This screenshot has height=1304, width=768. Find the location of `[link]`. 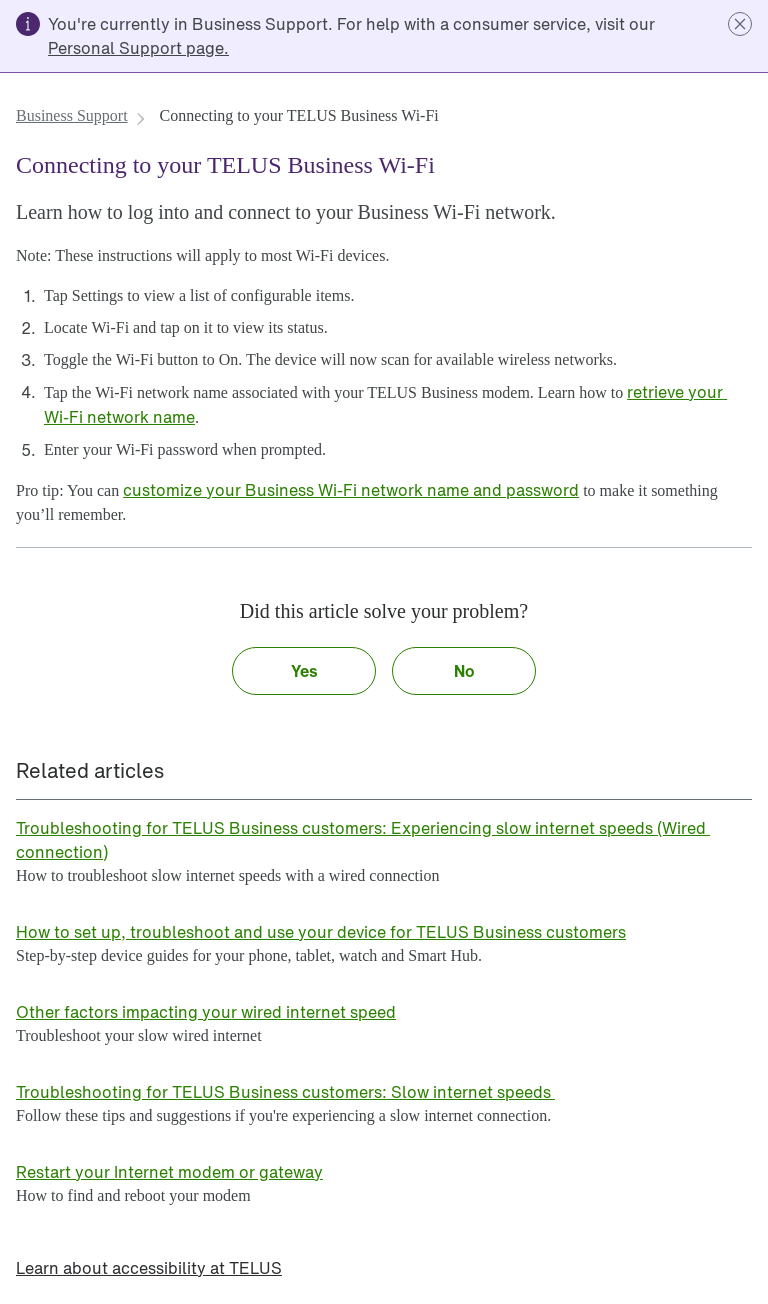

[link] is located at coordinates (138, 48).